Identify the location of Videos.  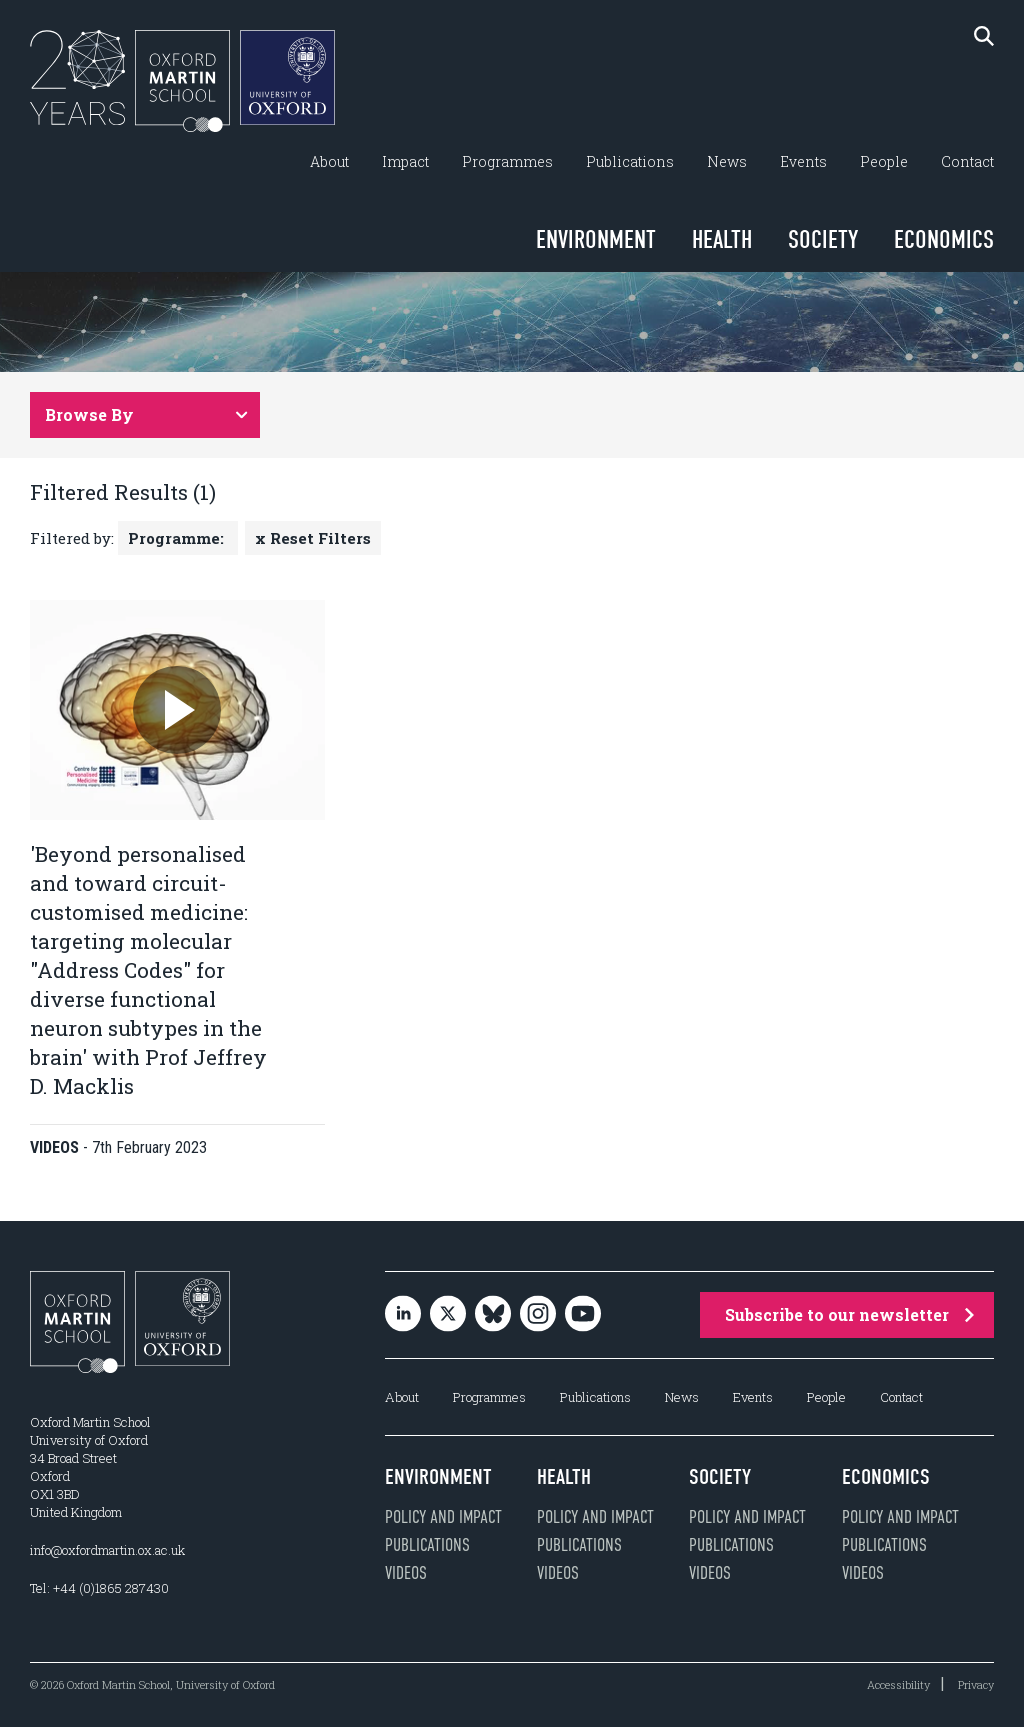
(406, 1573).